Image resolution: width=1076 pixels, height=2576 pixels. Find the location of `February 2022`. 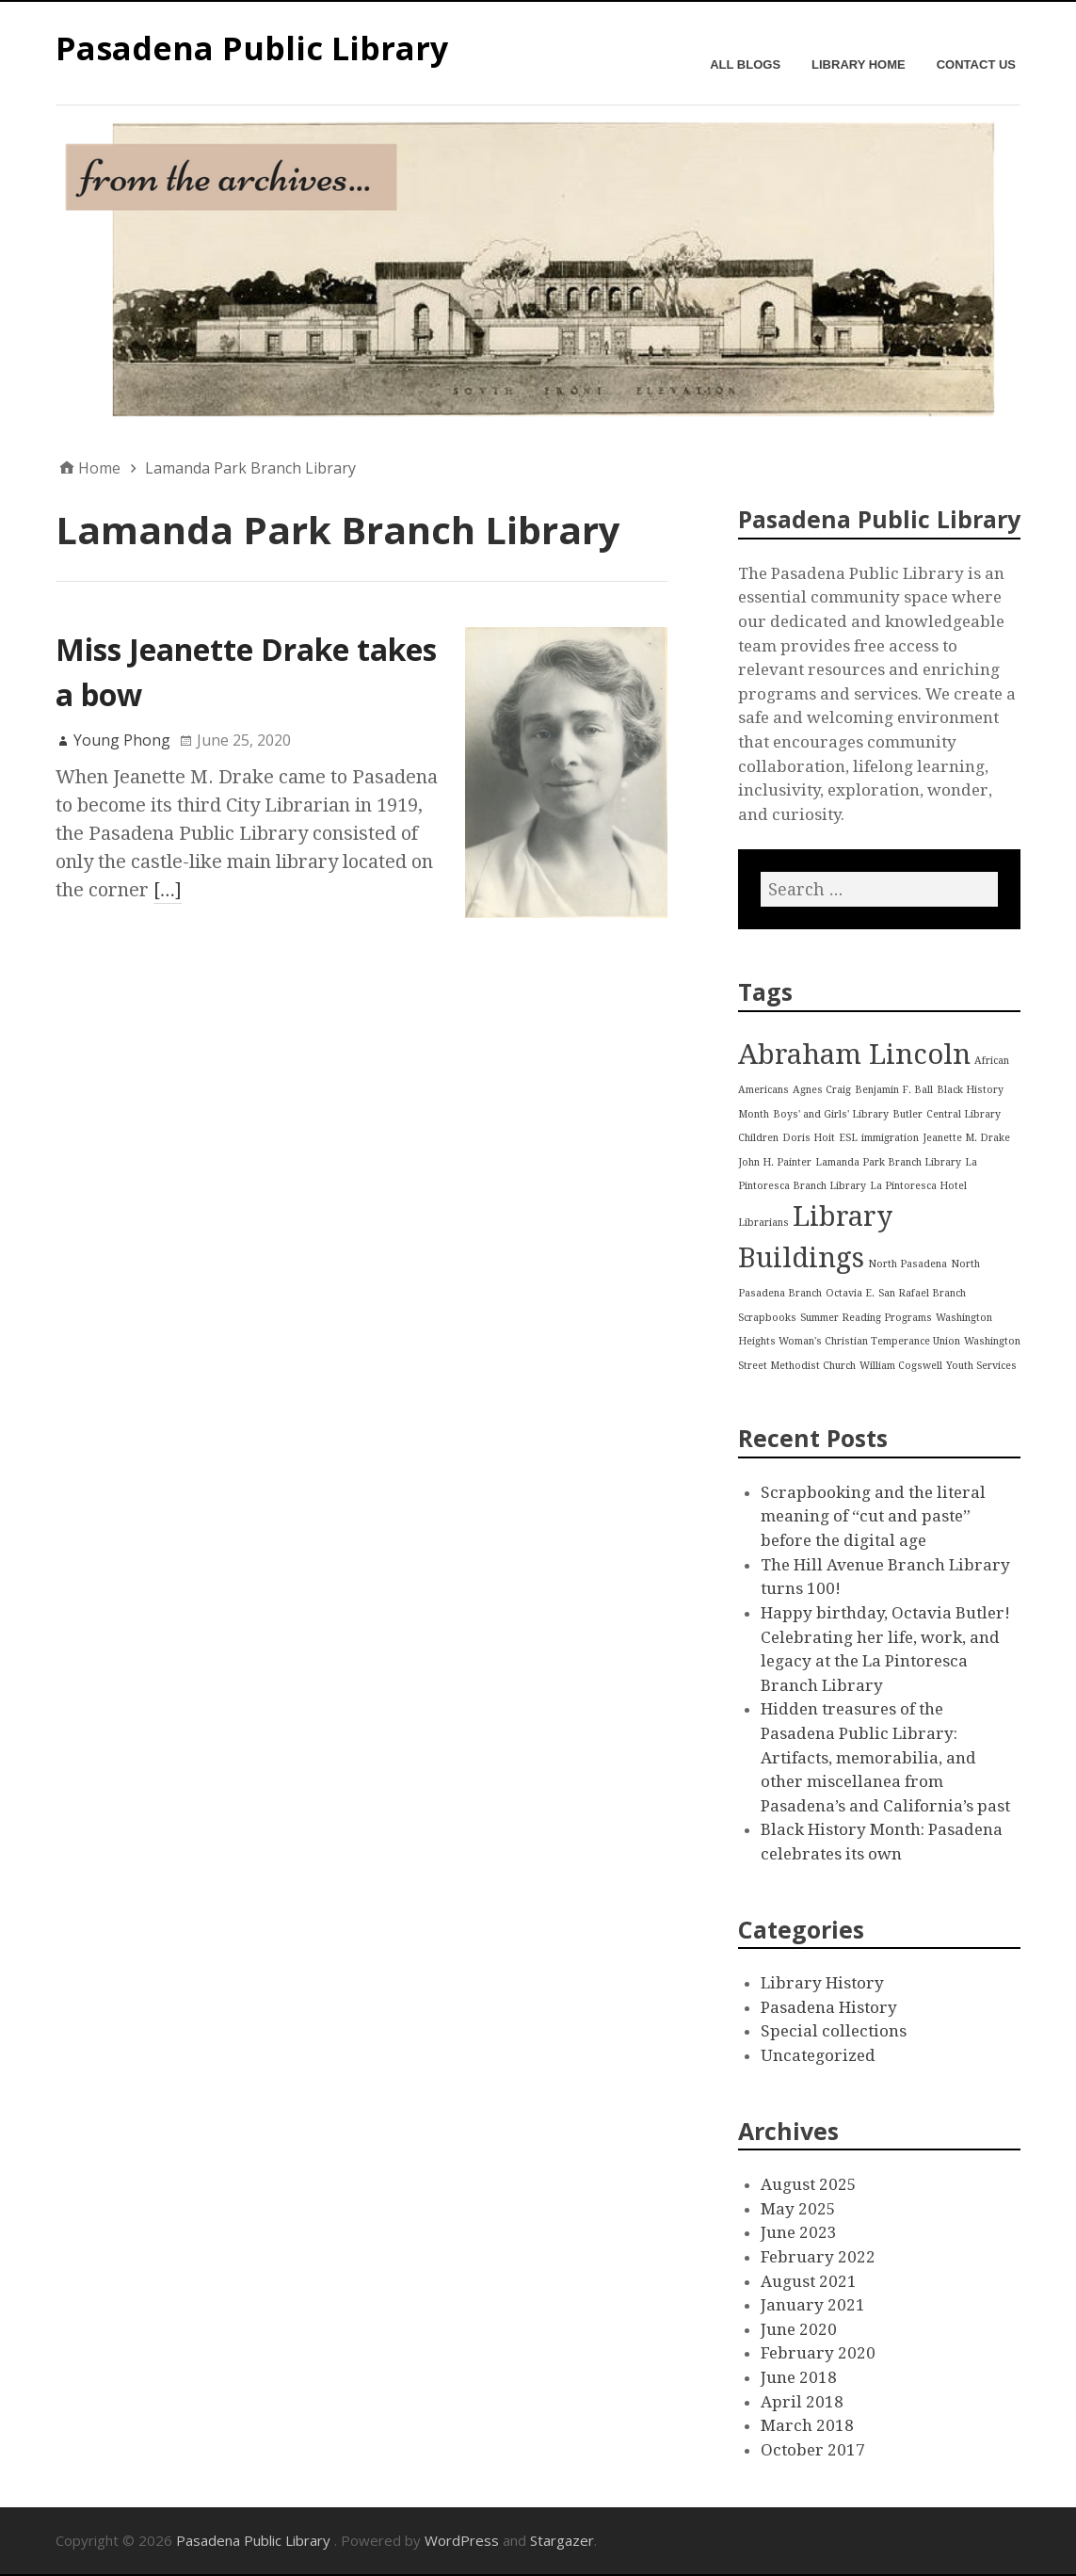

February 2022 is located at coordinates (818, 2256).